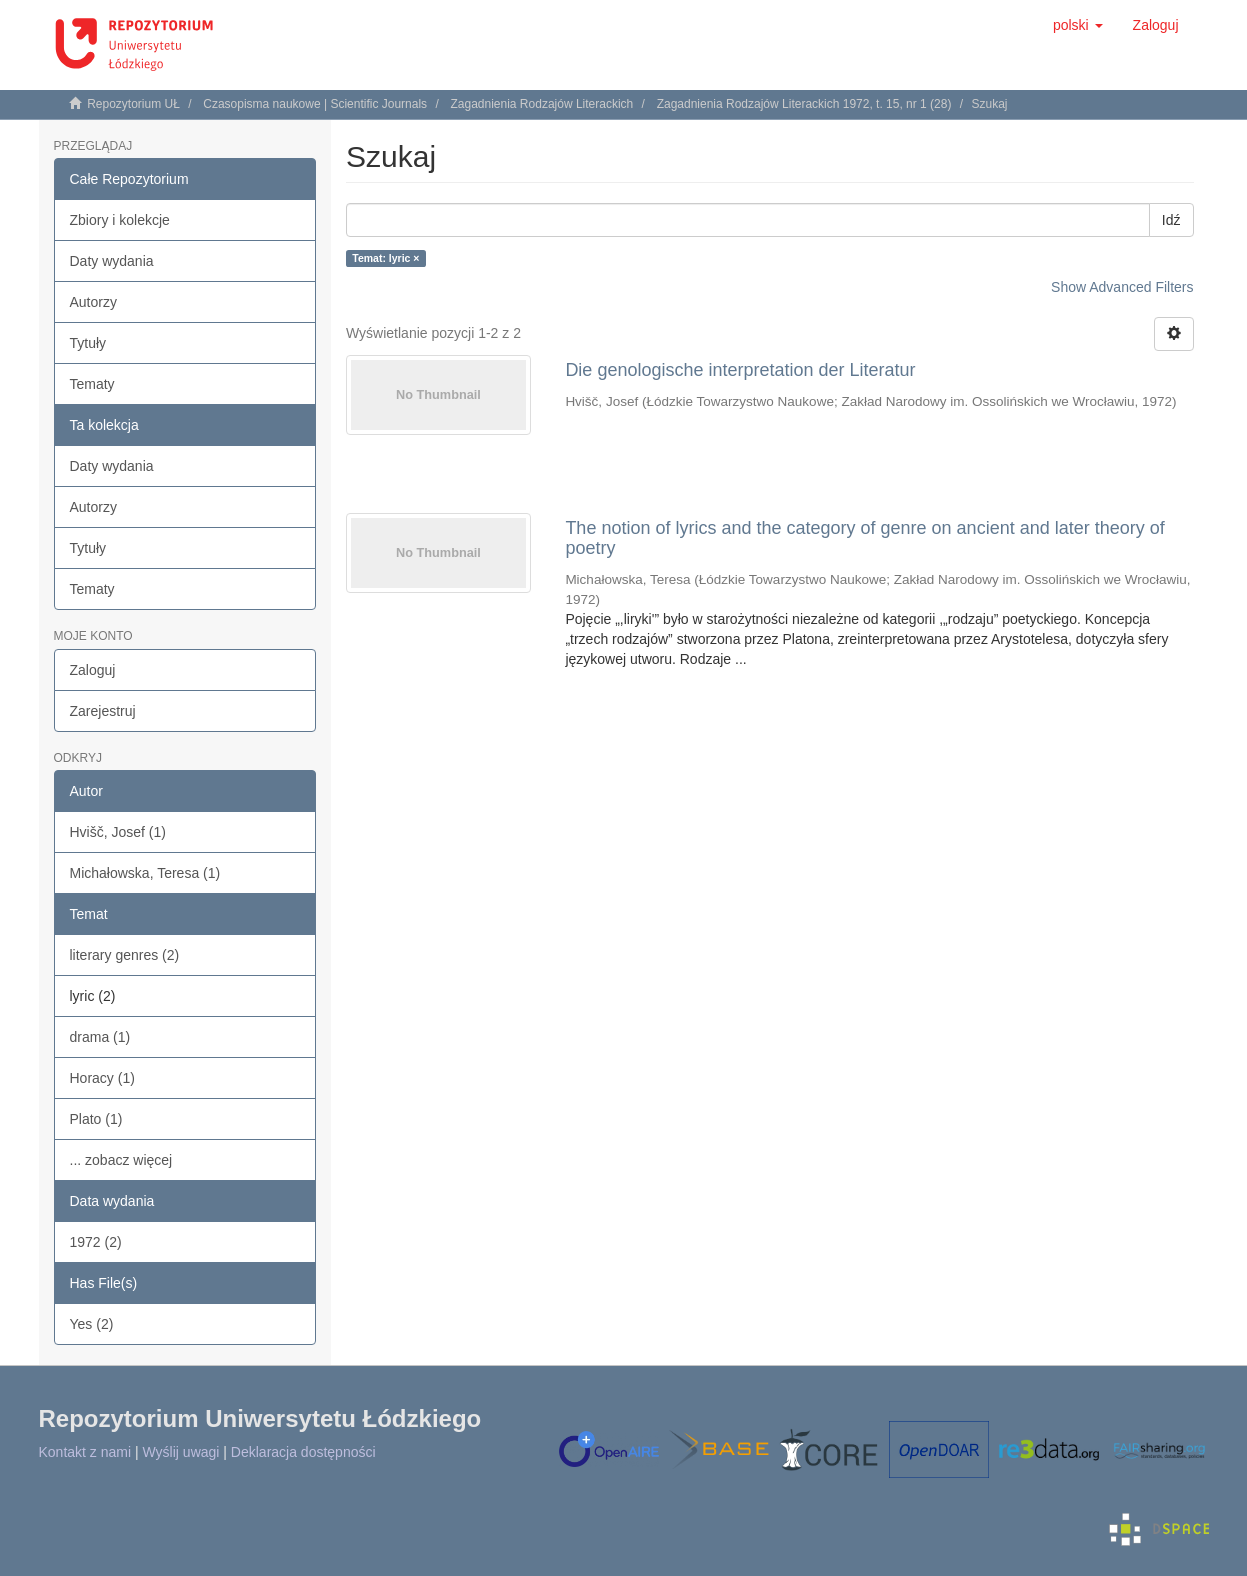 Image resolution: width=1247 pixels, height=1576 pixels. I want to click on Deklaracja dostępności, so click(303, 1452).